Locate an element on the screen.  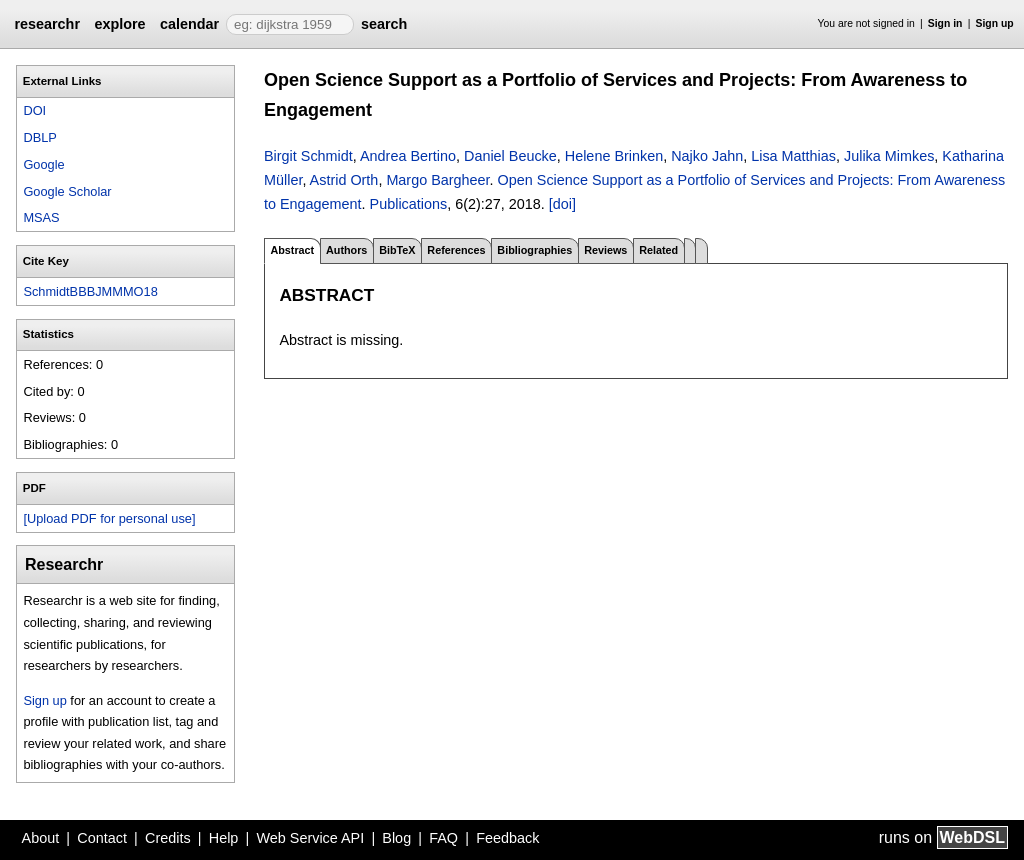
MSAS is located at coordinates (41, 217).